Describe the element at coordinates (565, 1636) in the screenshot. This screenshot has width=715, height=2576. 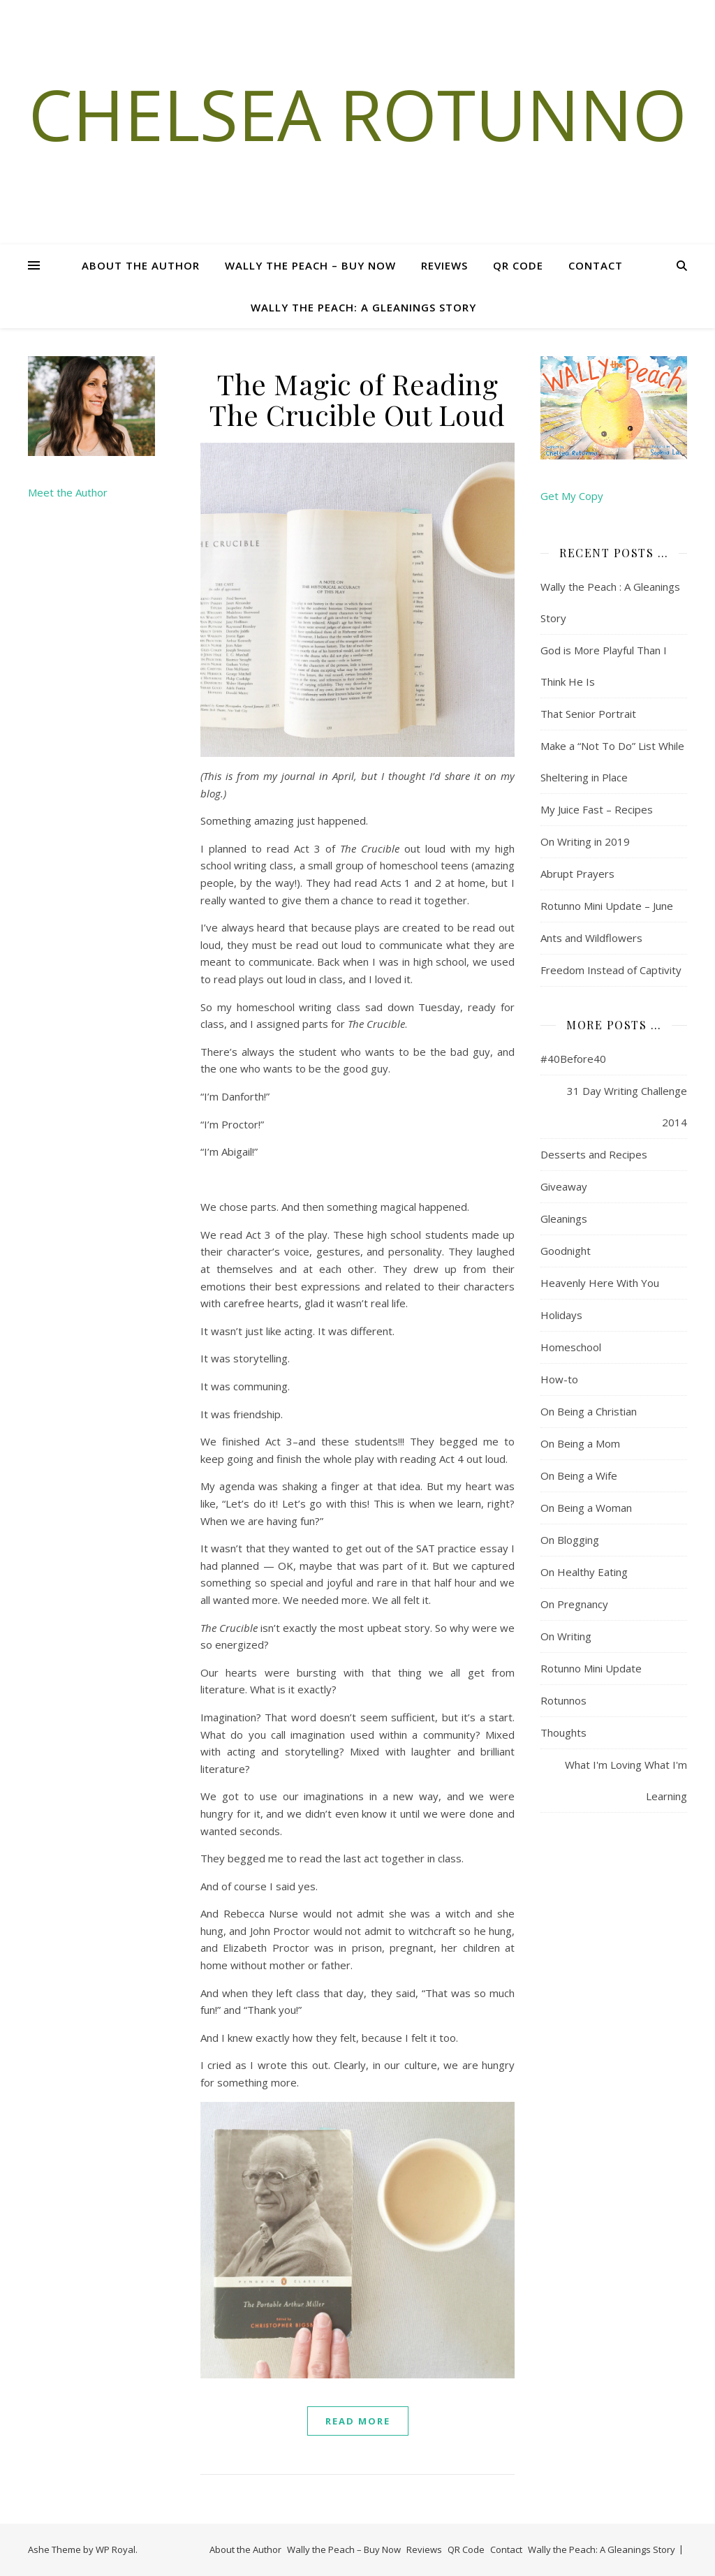
I see `On Writing` at that location.